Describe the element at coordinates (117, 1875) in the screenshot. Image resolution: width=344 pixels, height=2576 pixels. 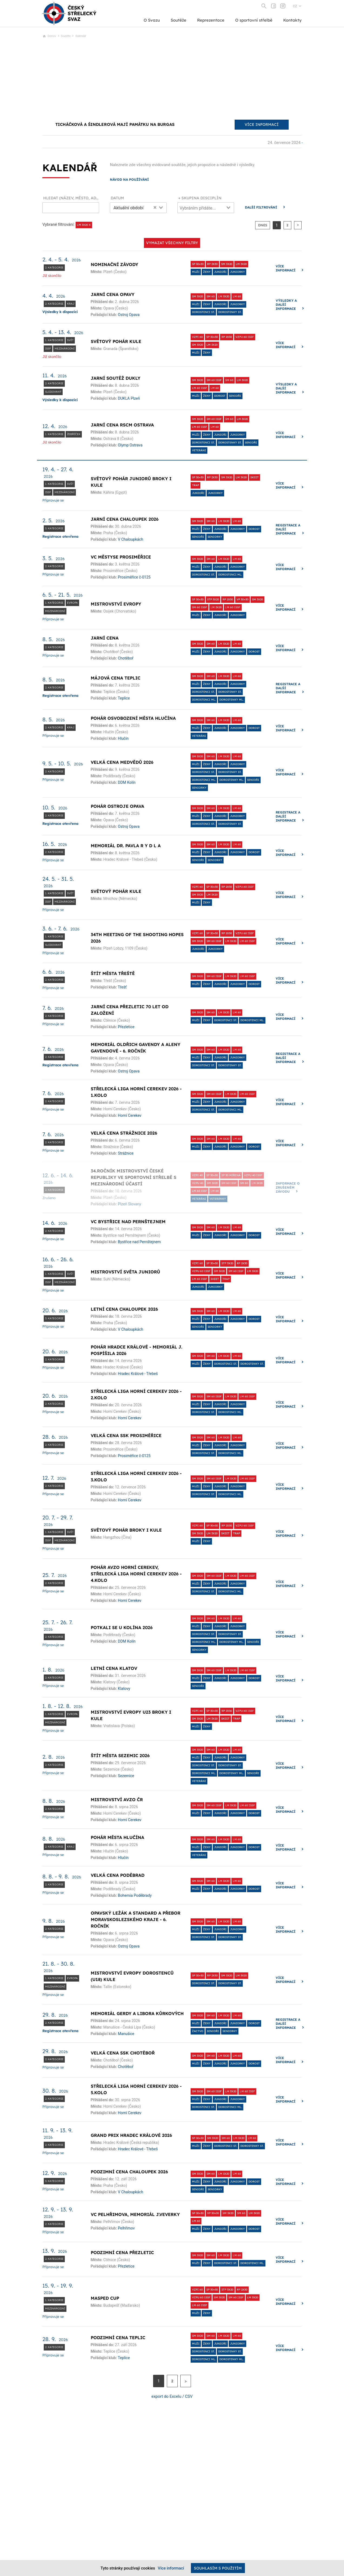
I see `Velká cena Poděbrad` at that location.